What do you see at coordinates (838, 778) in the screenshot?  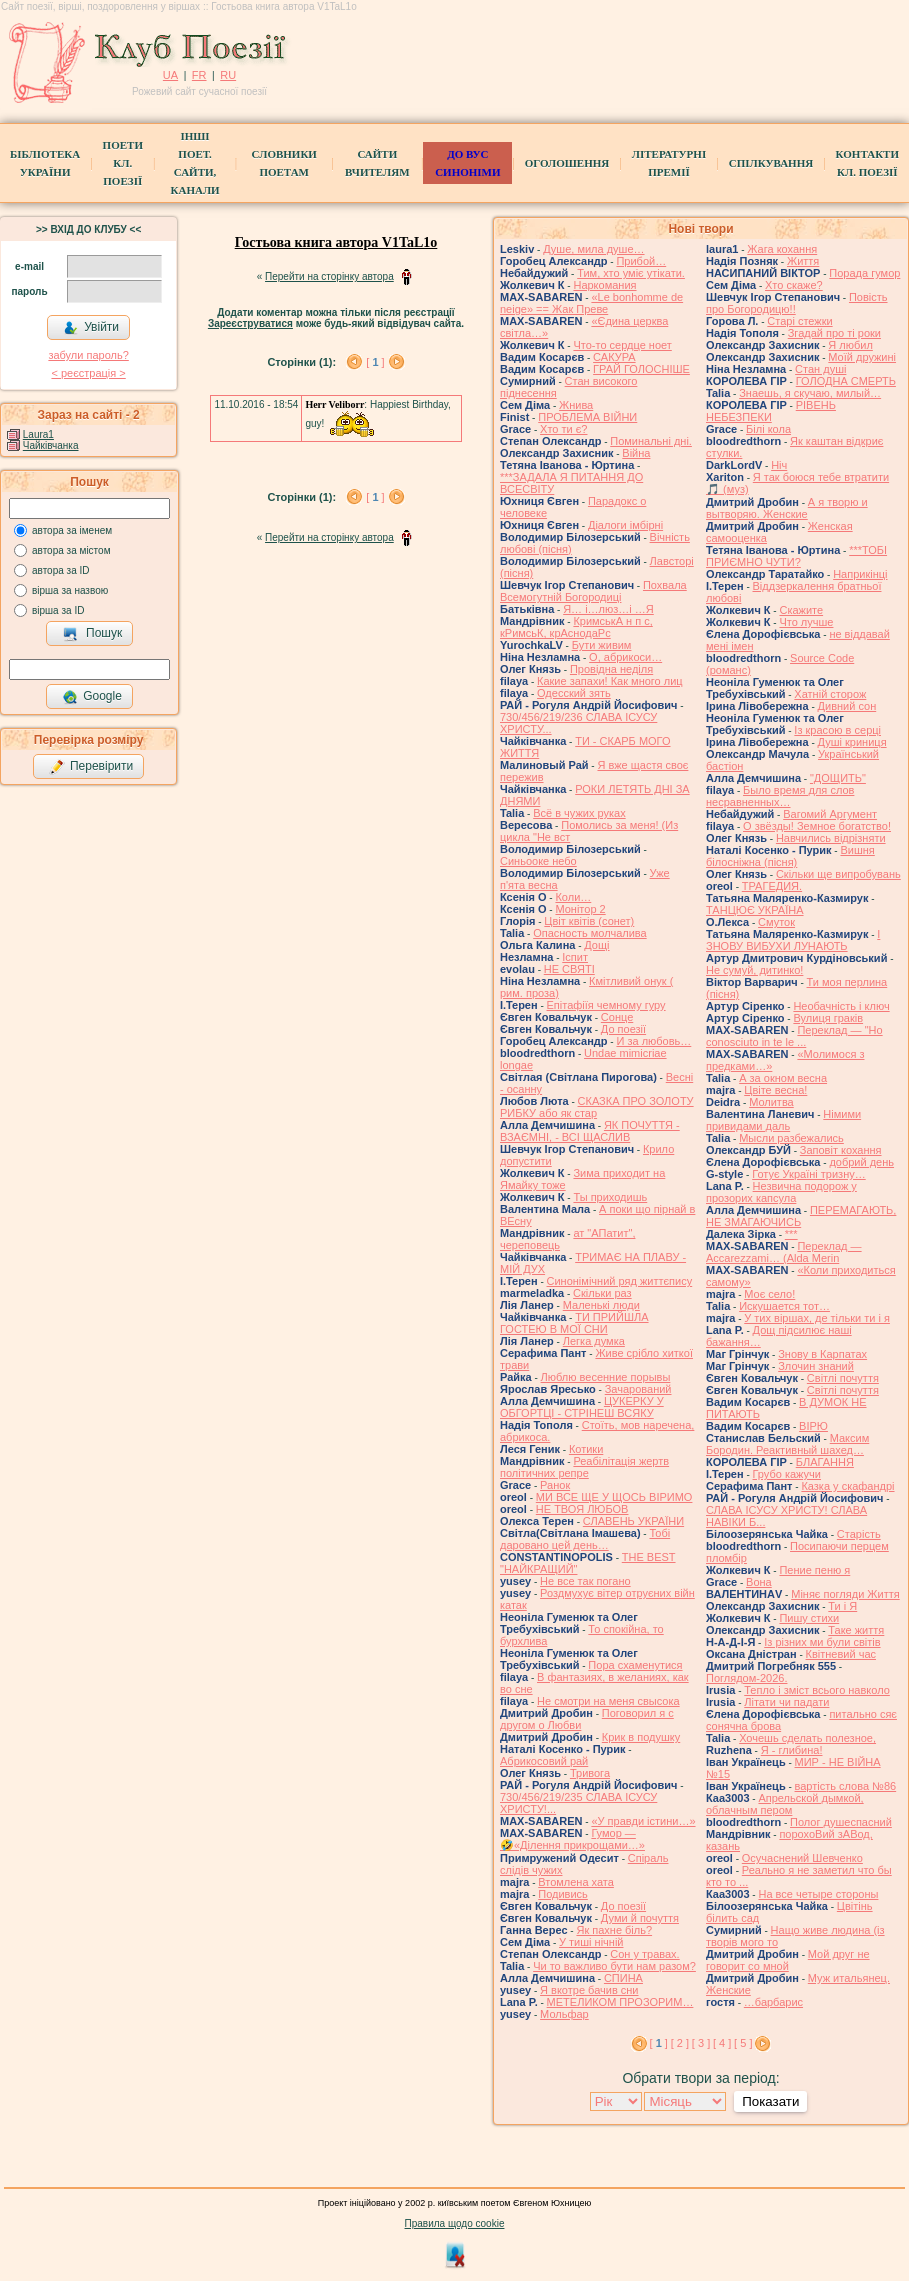 I see `"ДОЩИТЬ"` at bounding box center [838, 778].